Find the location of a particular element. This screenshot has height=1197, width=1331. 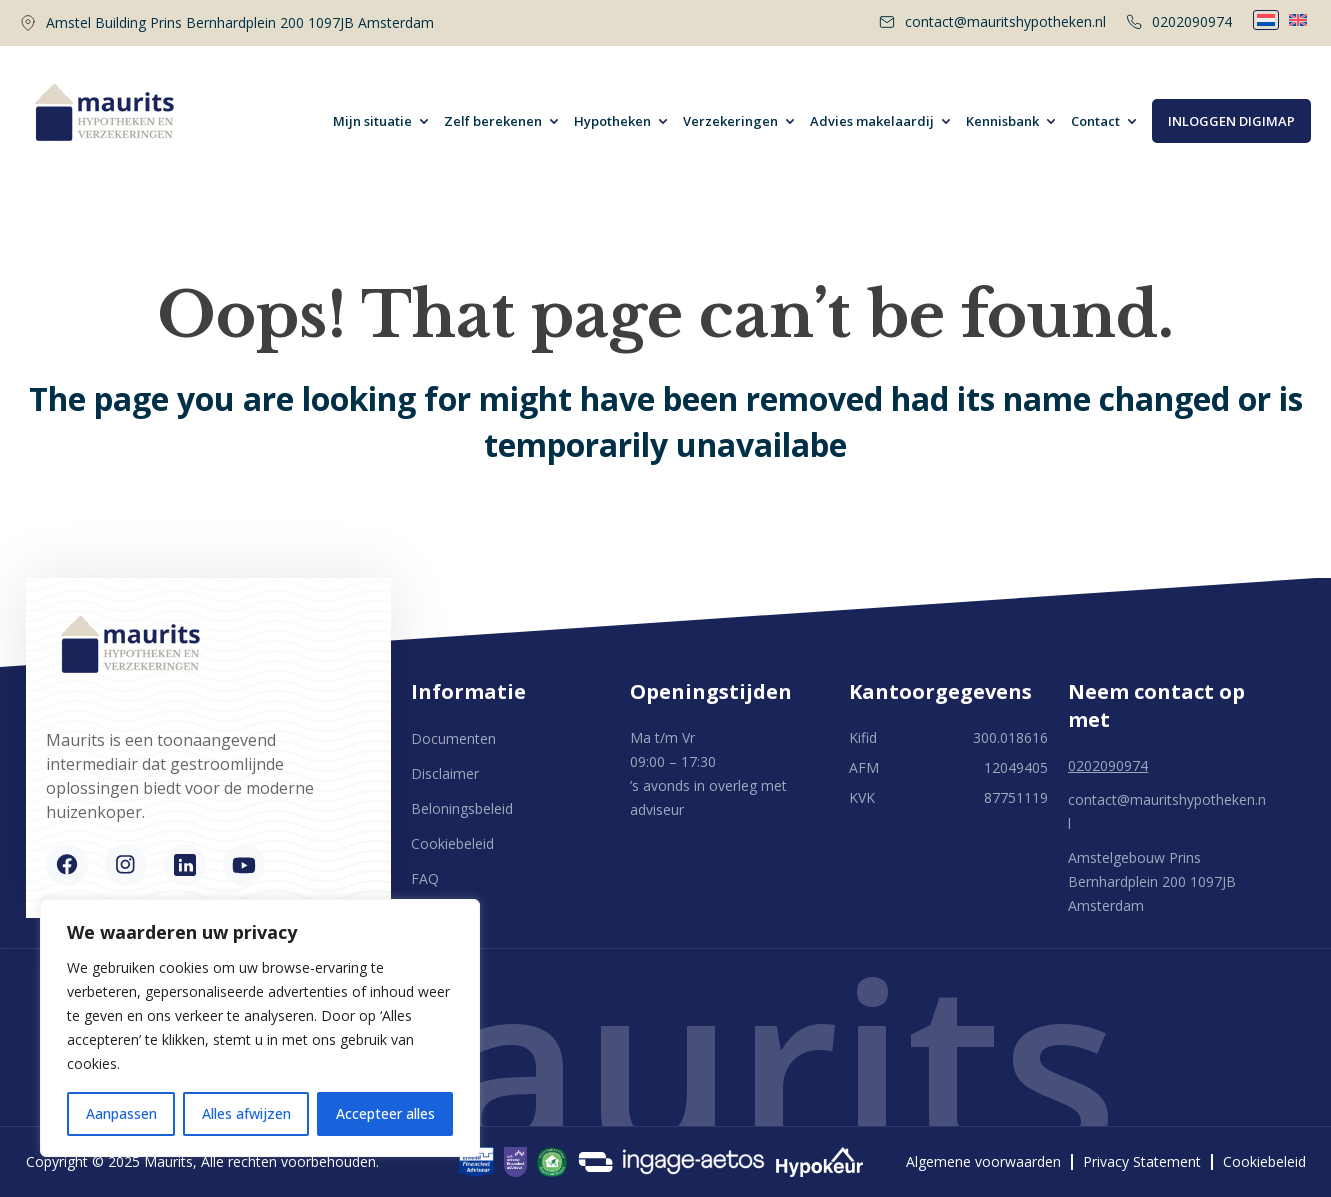

FAQ is located at coordinates (425, 878).